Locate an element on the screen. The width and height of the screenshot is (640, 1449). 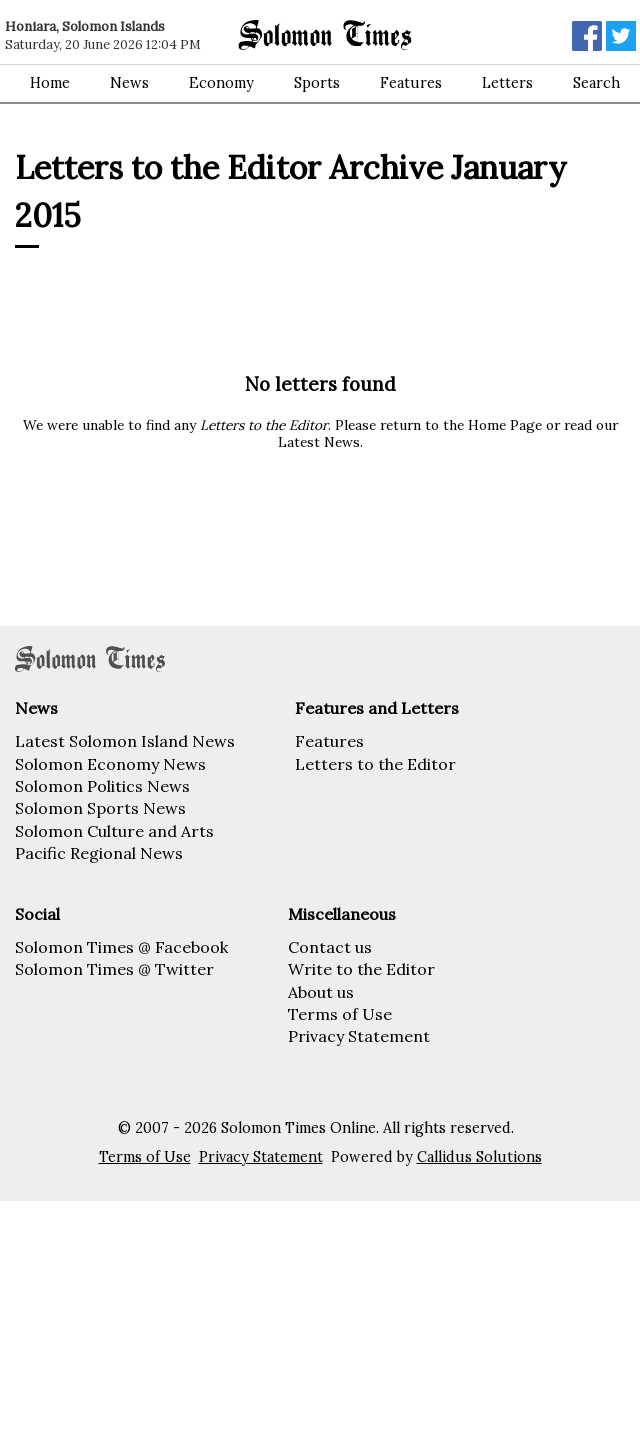
Sports is located at coordinates (317, 83).